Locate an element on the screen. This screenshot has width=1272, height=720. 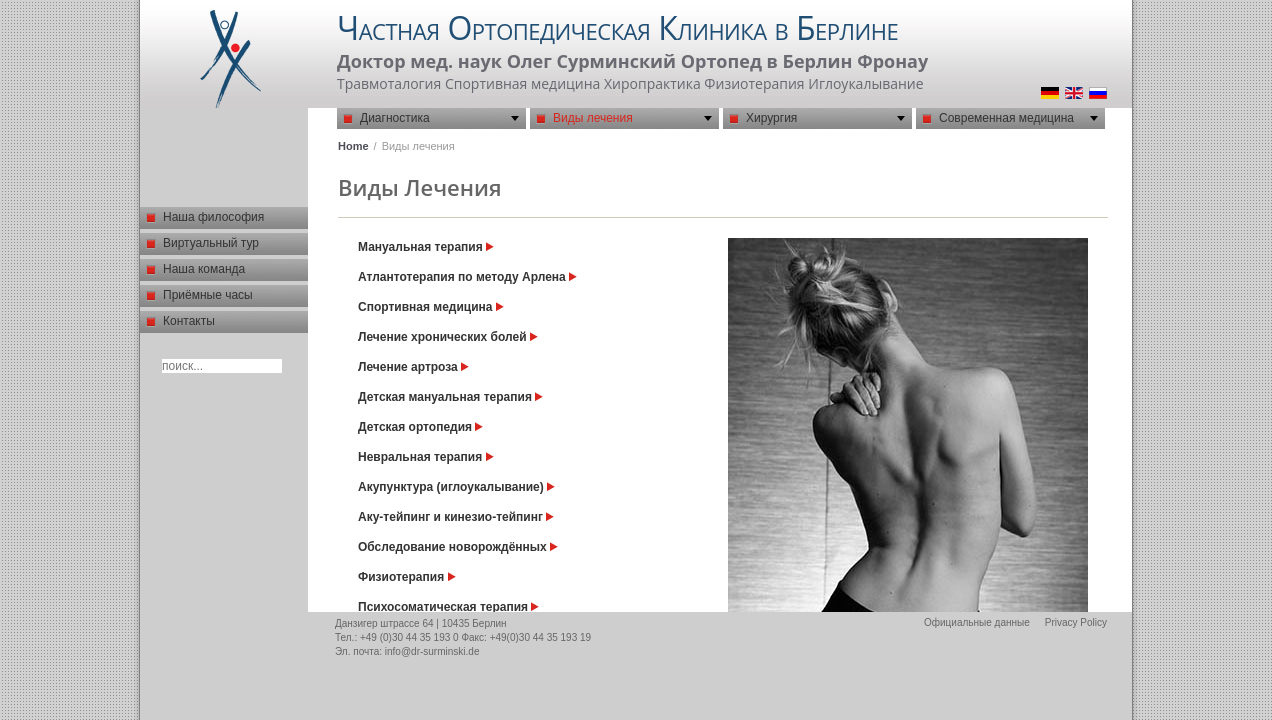
Психосоматическая терапия is located at coordinates (448, 607).